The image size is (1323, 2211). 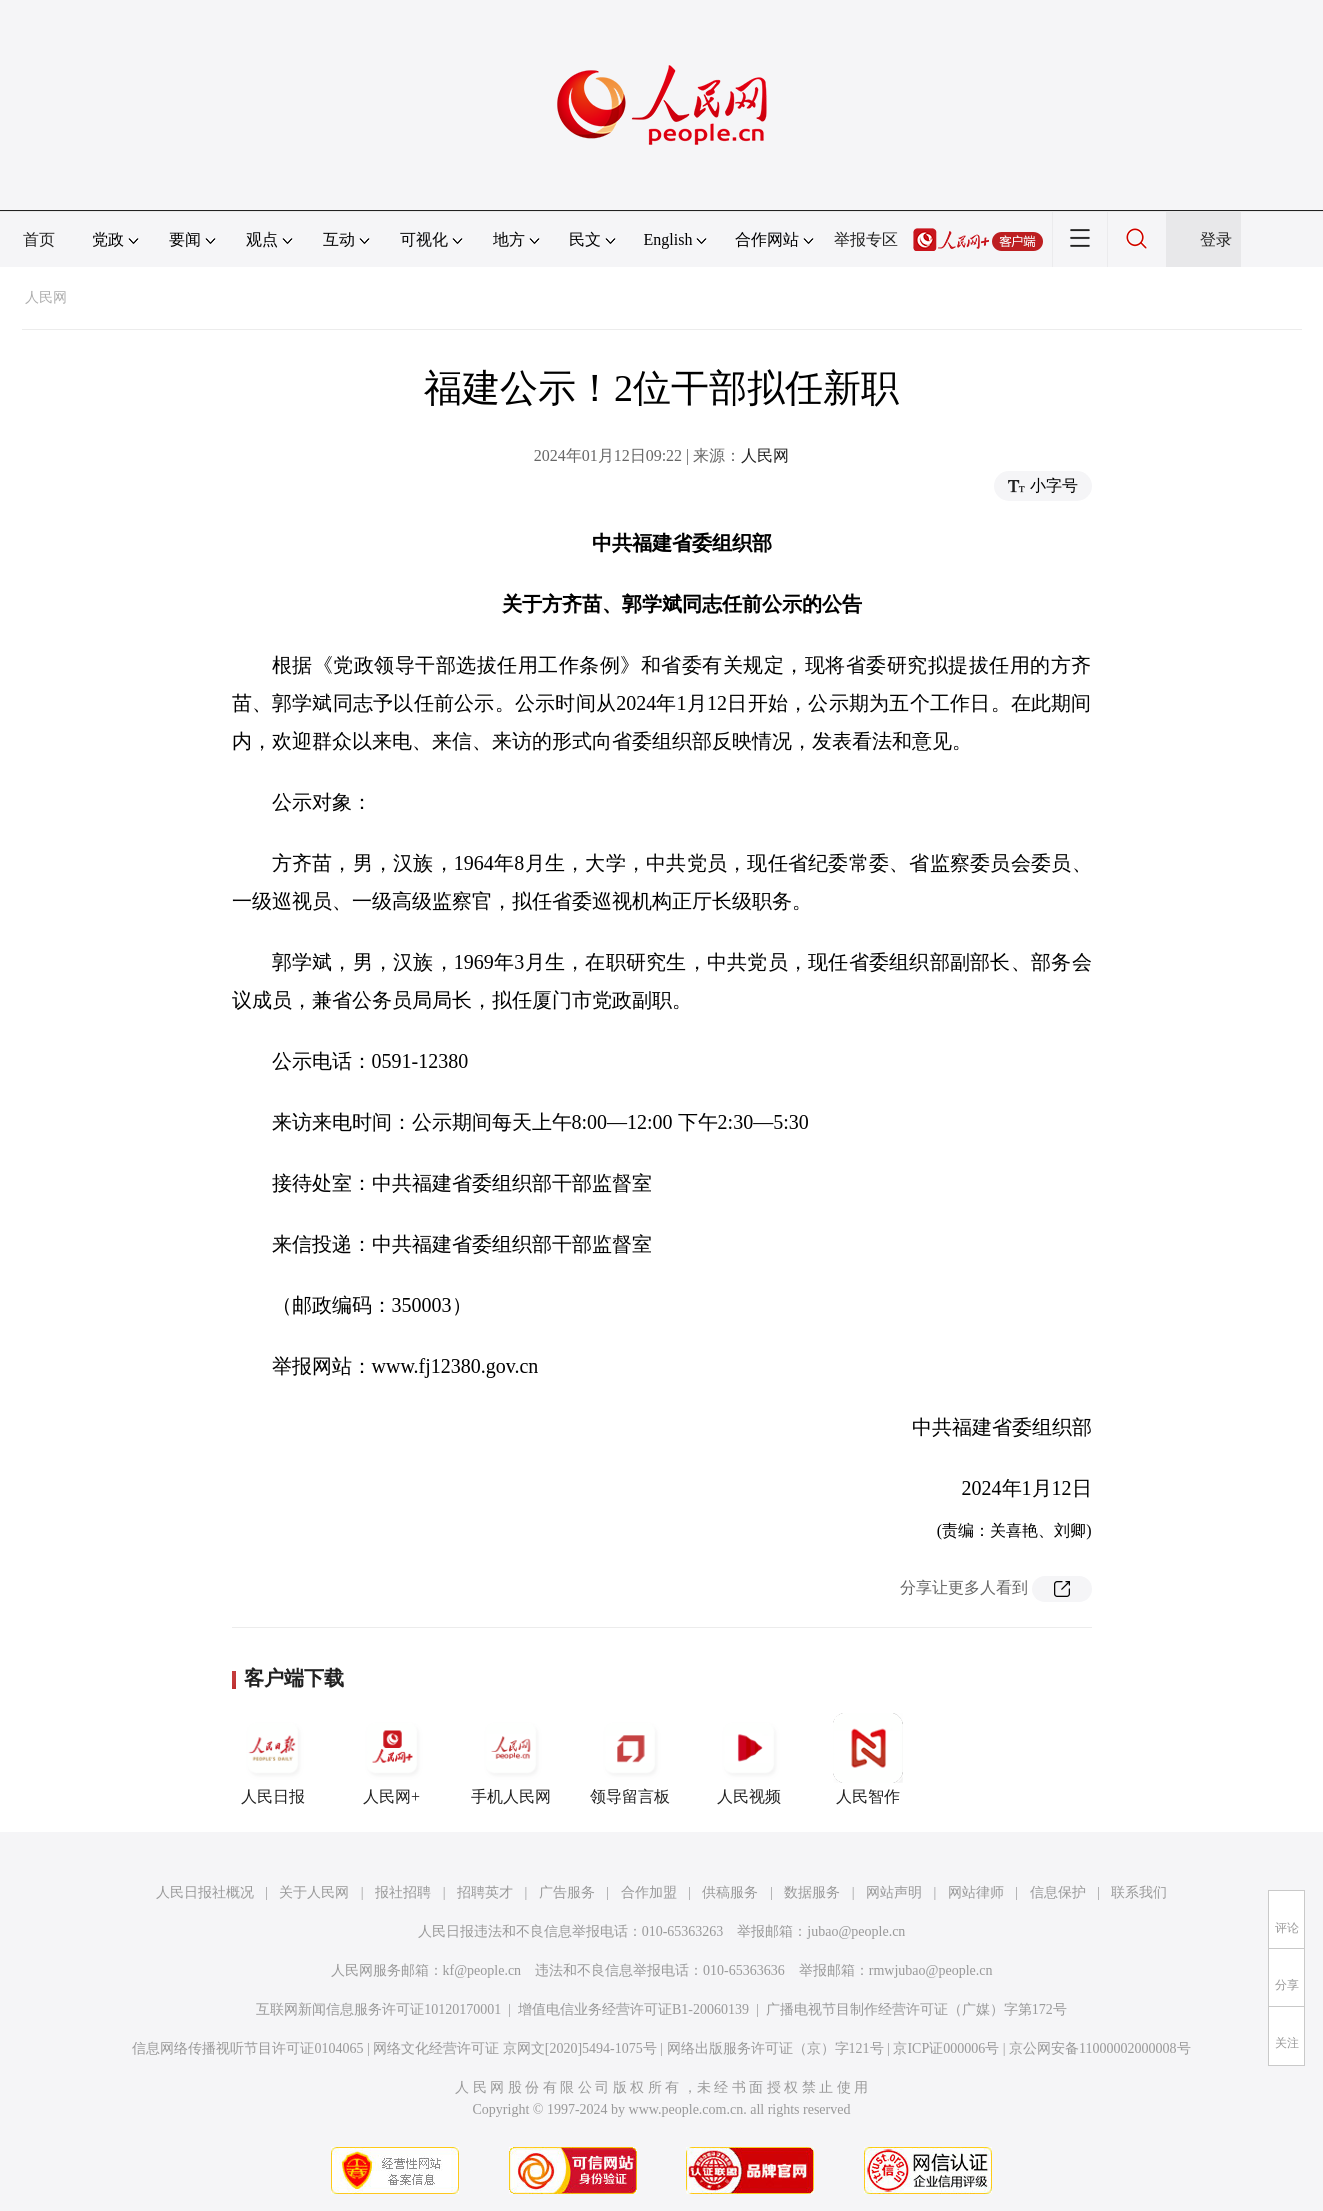 I want to click on 合作加盟, so click(x=649, y=1892).